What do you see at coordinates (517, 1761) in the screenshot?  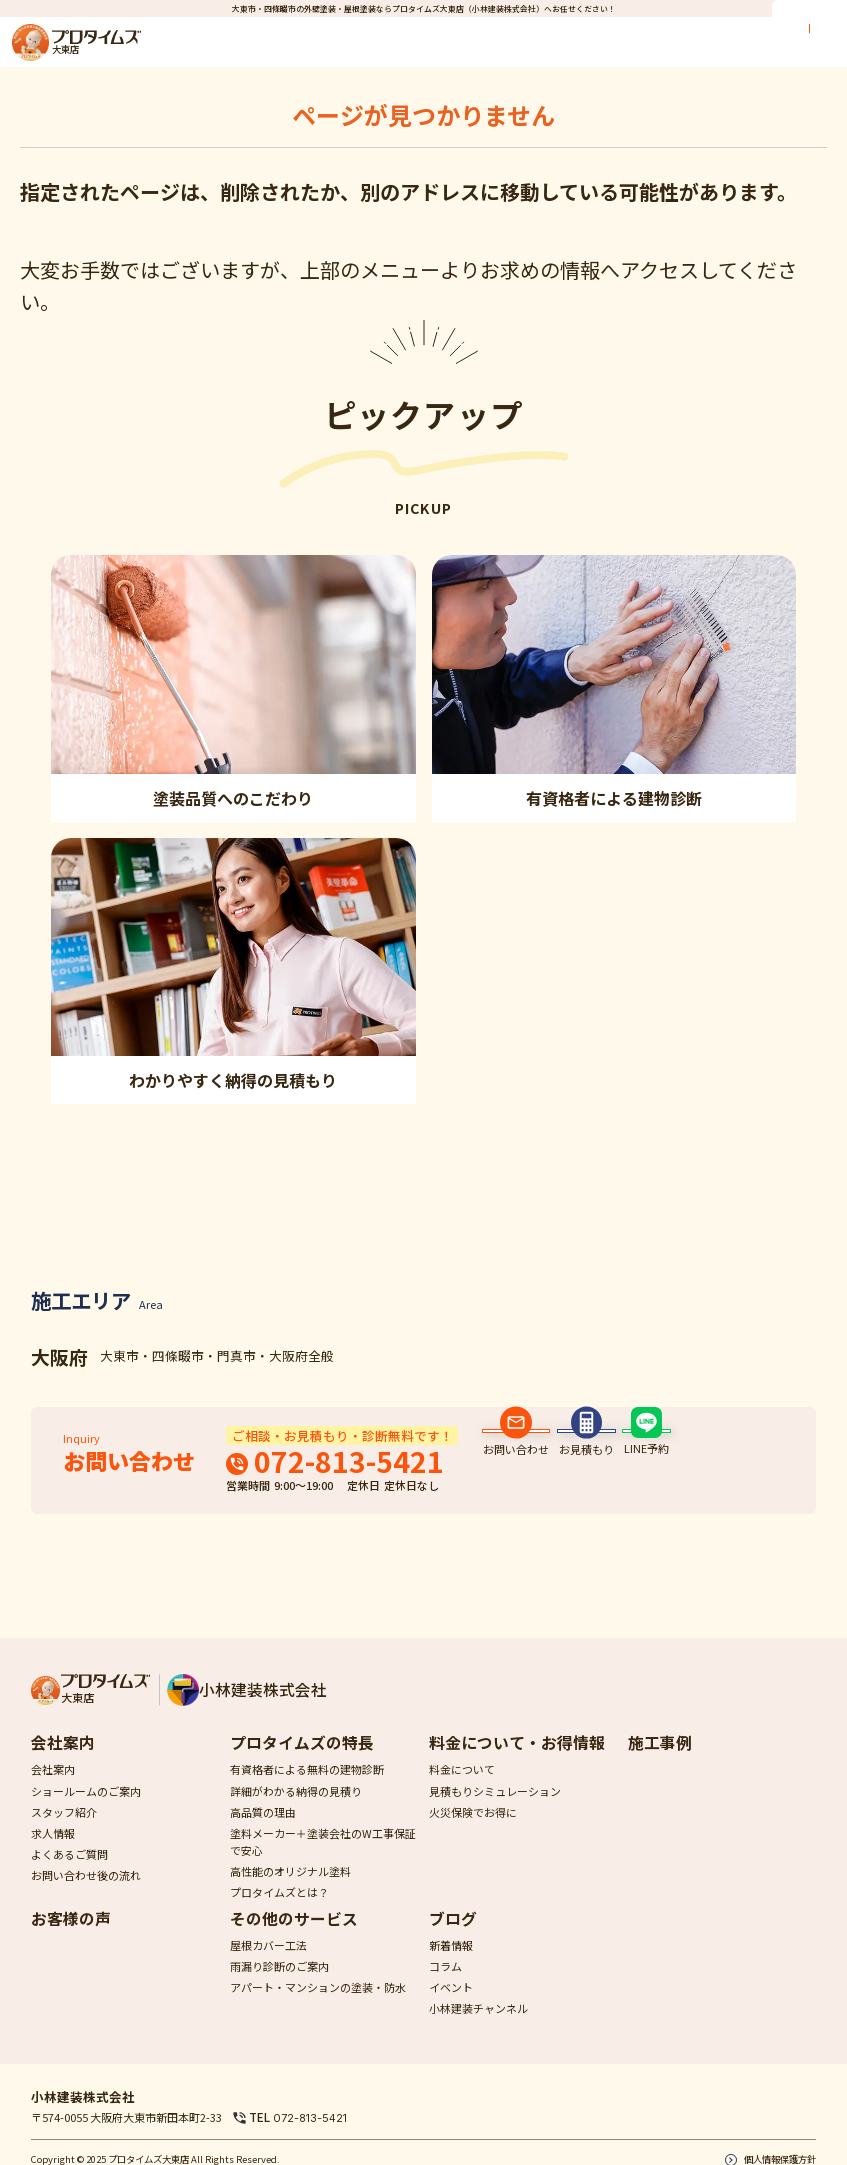 I see `料金について・お得情報` at bounding box center [517, 1761].